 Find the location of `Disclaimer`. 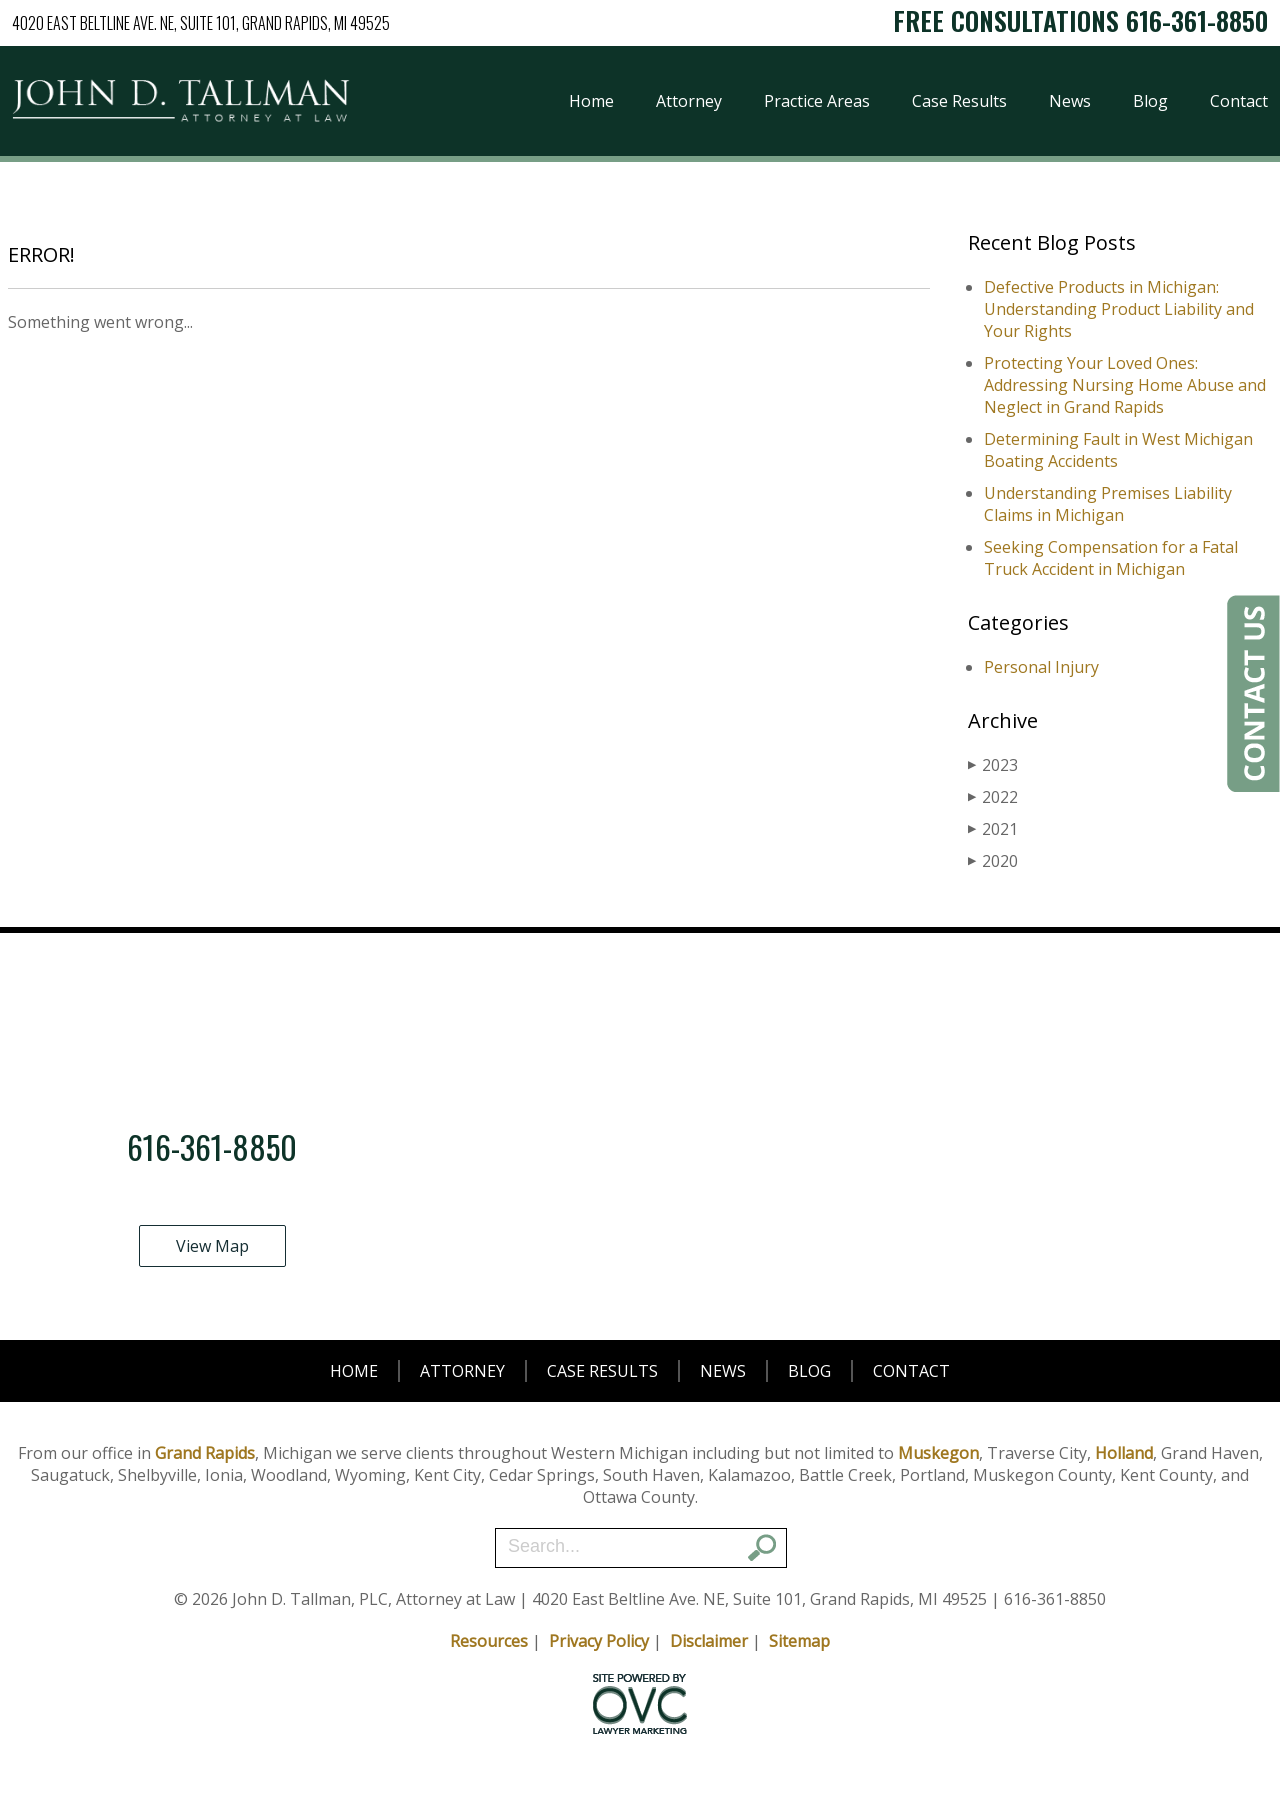

Disclaimer is located at coordinates (709, 1641).